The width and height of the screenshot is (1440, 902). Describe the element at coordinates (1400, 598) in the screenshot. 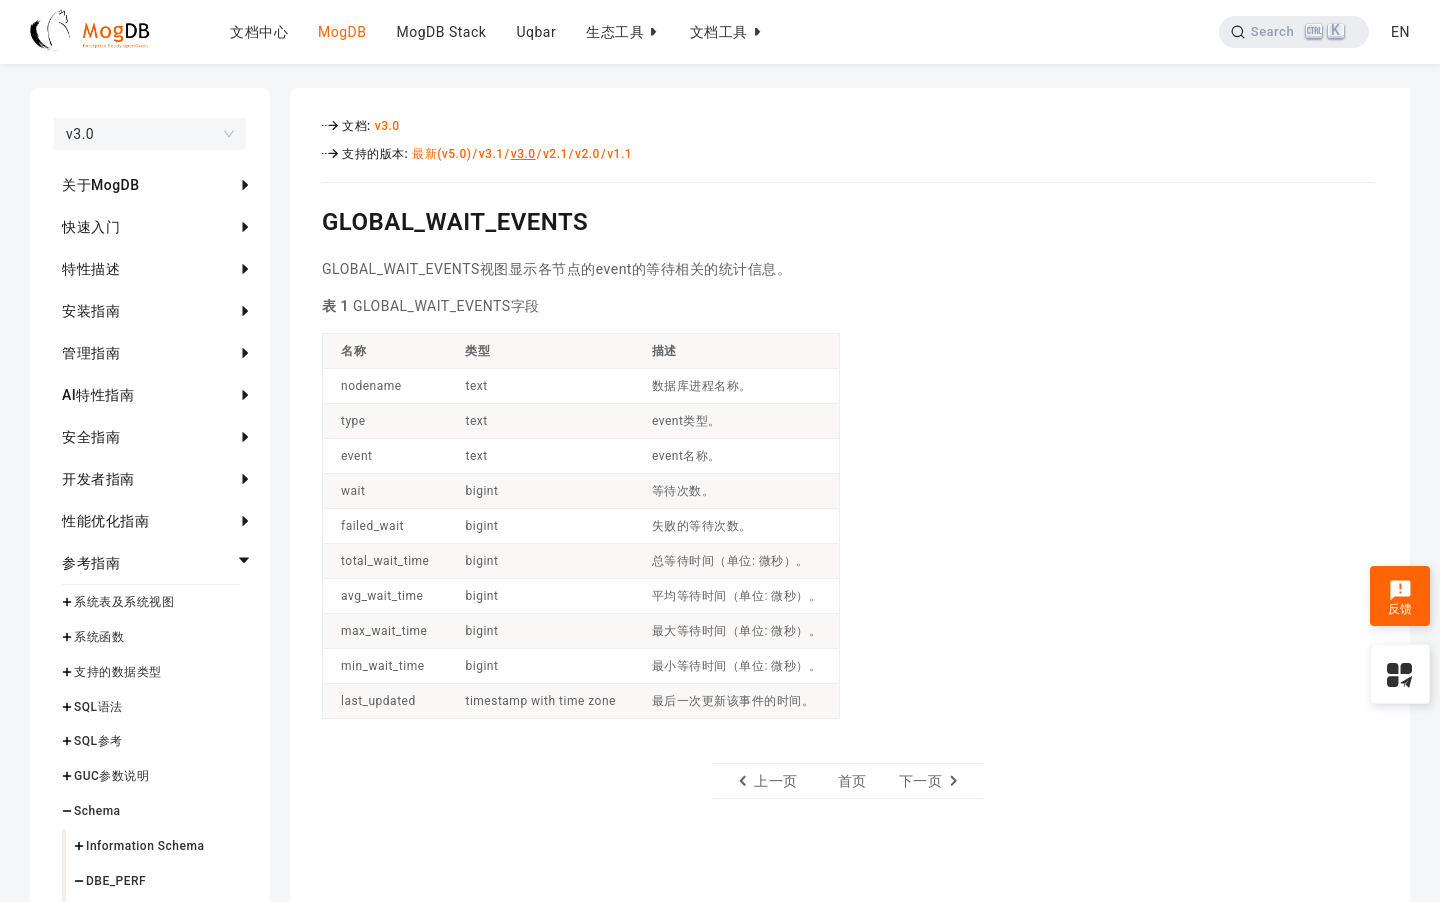

I see `反馈` at that location.